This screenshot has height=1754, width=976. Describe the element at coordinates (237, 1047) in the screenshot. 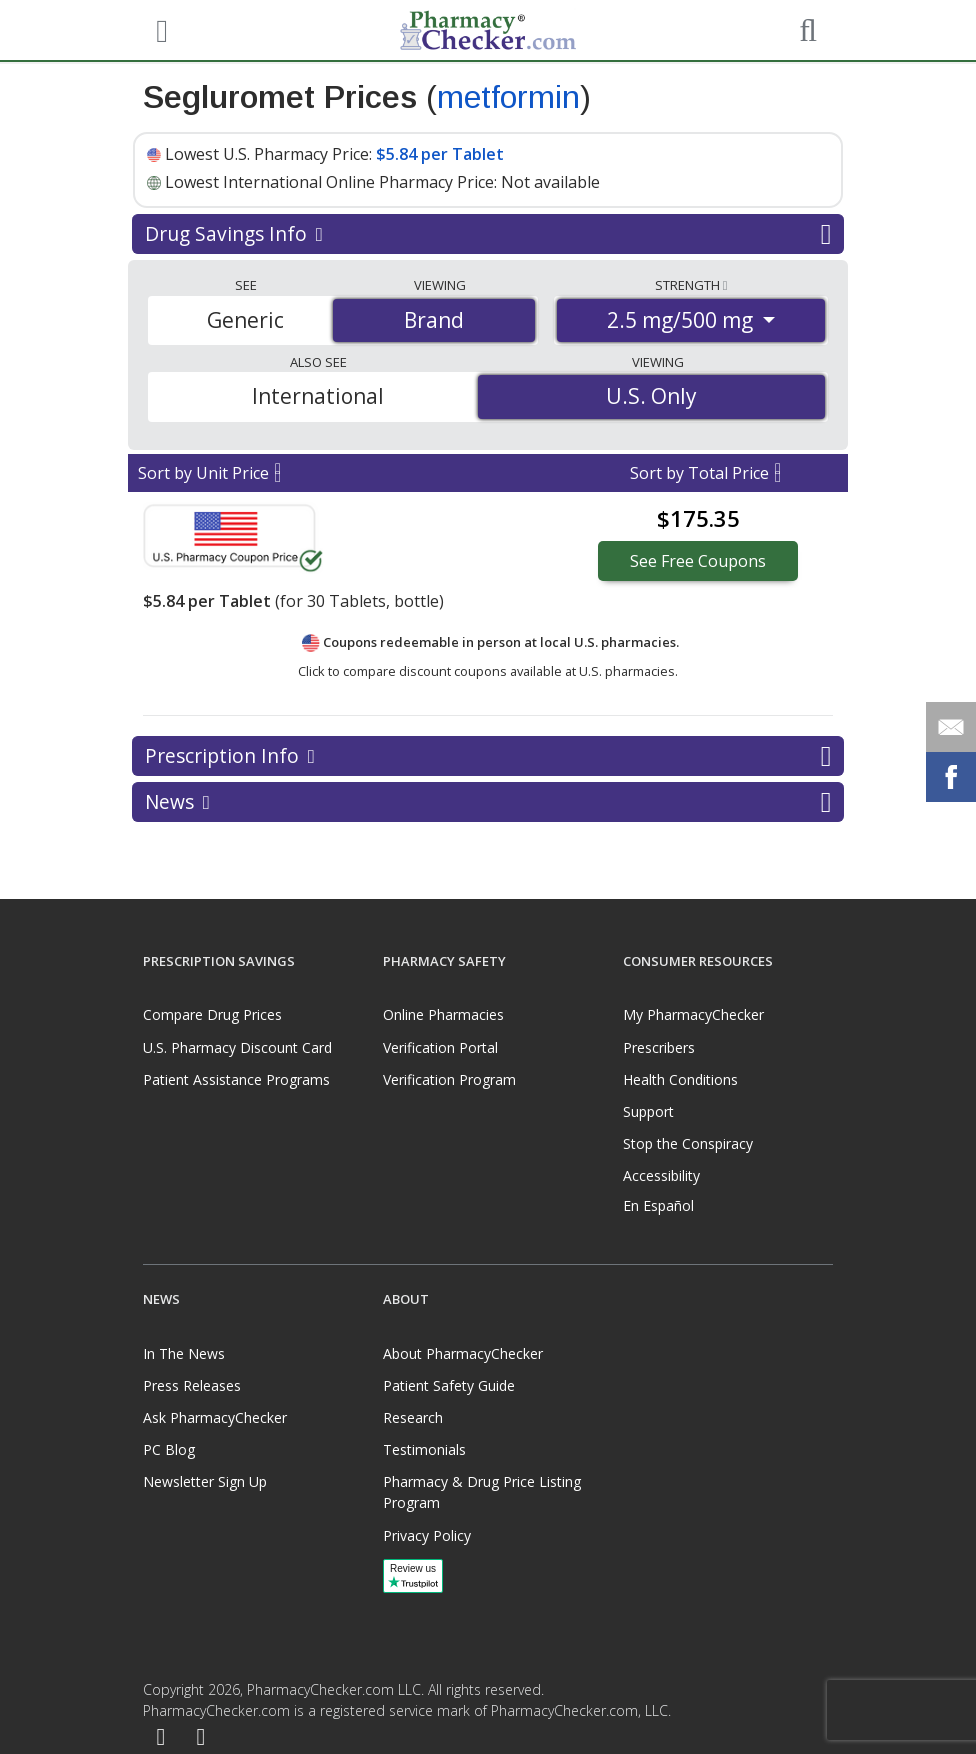

I see `U.S. Pharmacy Discount Card` at that location.